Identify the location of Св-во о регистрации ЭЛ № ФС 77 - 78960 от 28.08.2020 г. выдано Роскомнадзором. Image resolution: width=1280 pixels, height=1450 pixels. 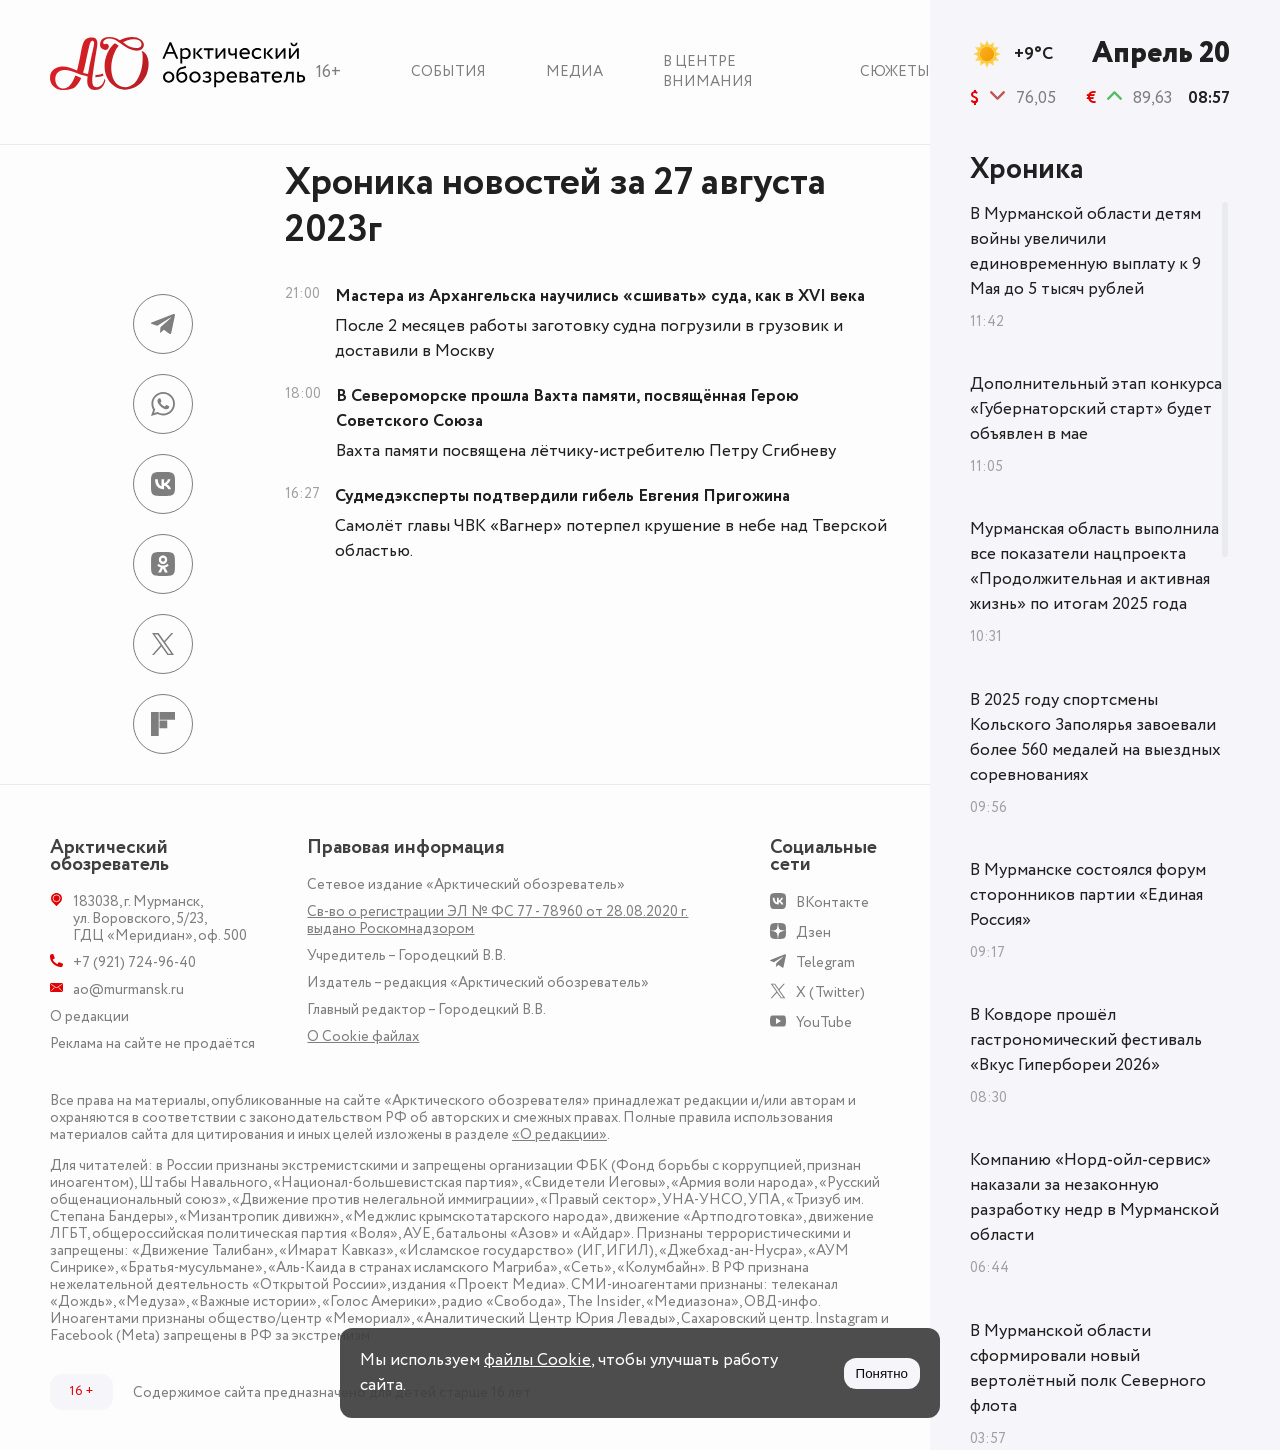
(497, 920).